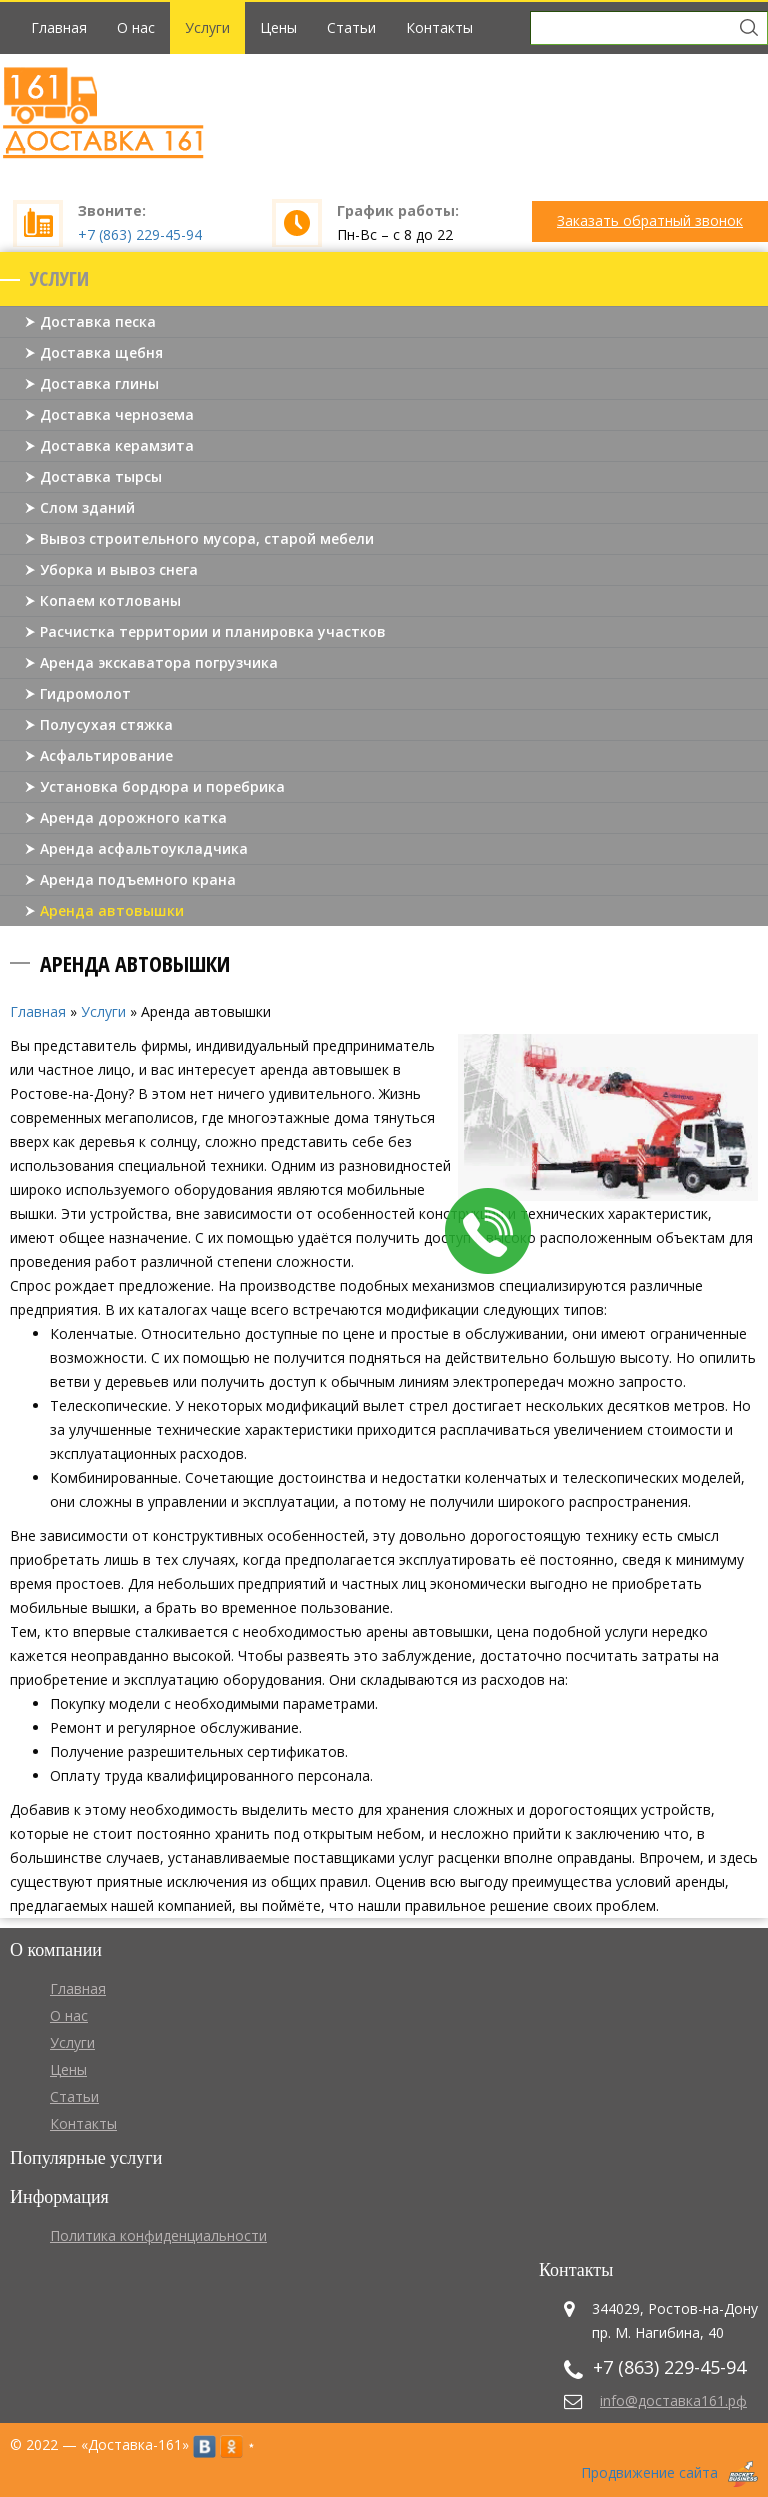  I want to click on Главная, so click(59, 27).